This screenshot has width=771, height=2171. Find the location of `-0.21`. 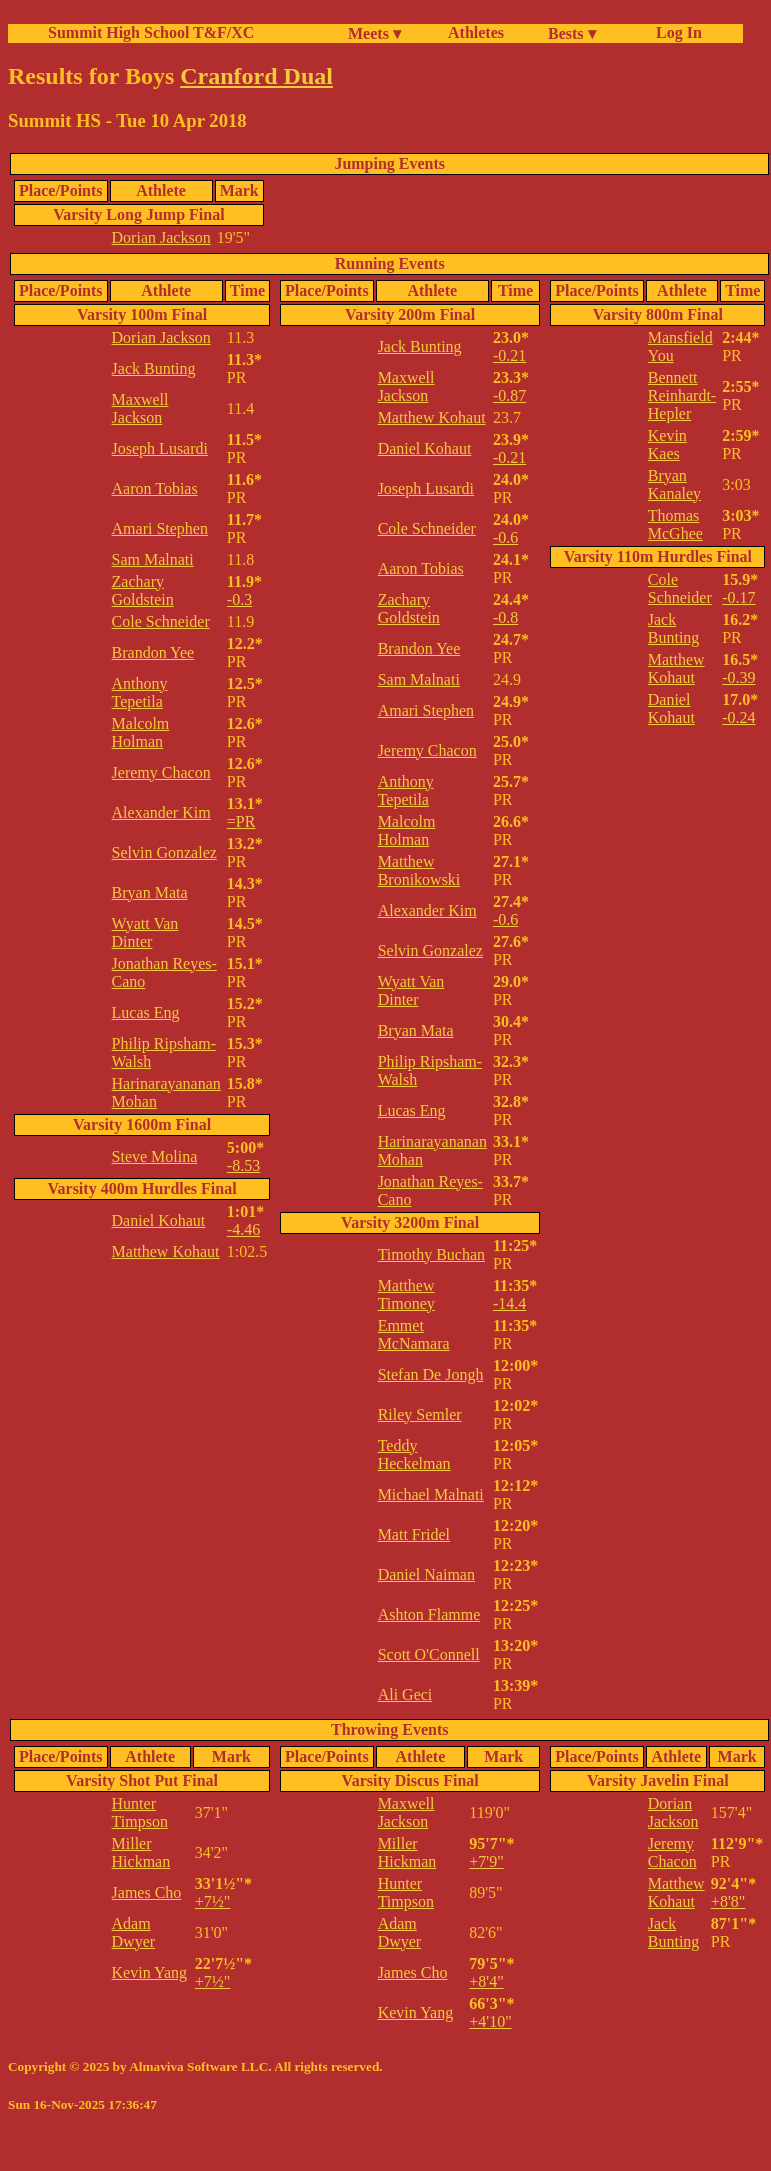

-0.21 is located at coordinates (509, 355).